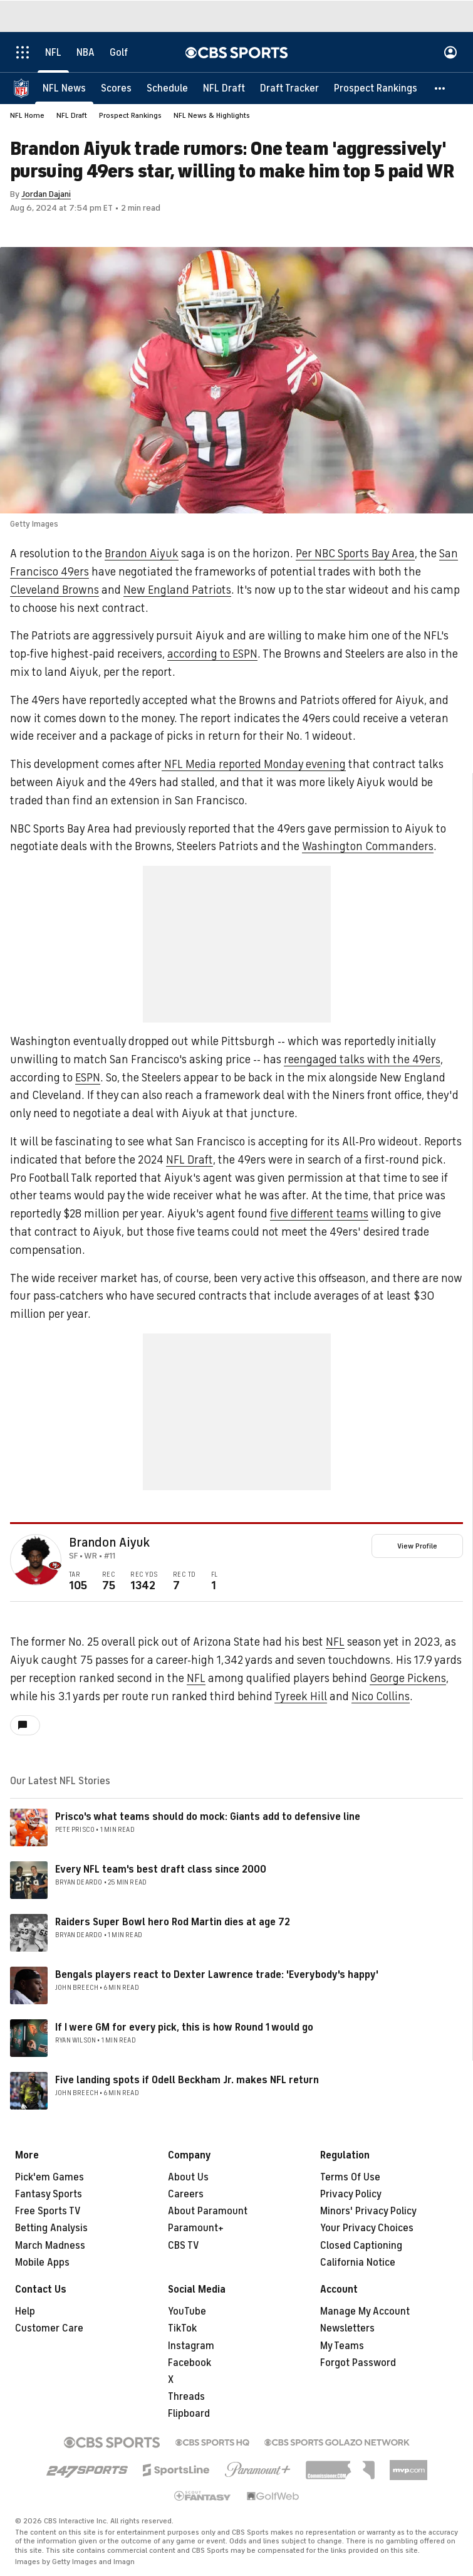  What do you see at coordinates (366, 2228) in the screenshot?
I see `Your Privacy Choices` at bounding box center [366, 2228].